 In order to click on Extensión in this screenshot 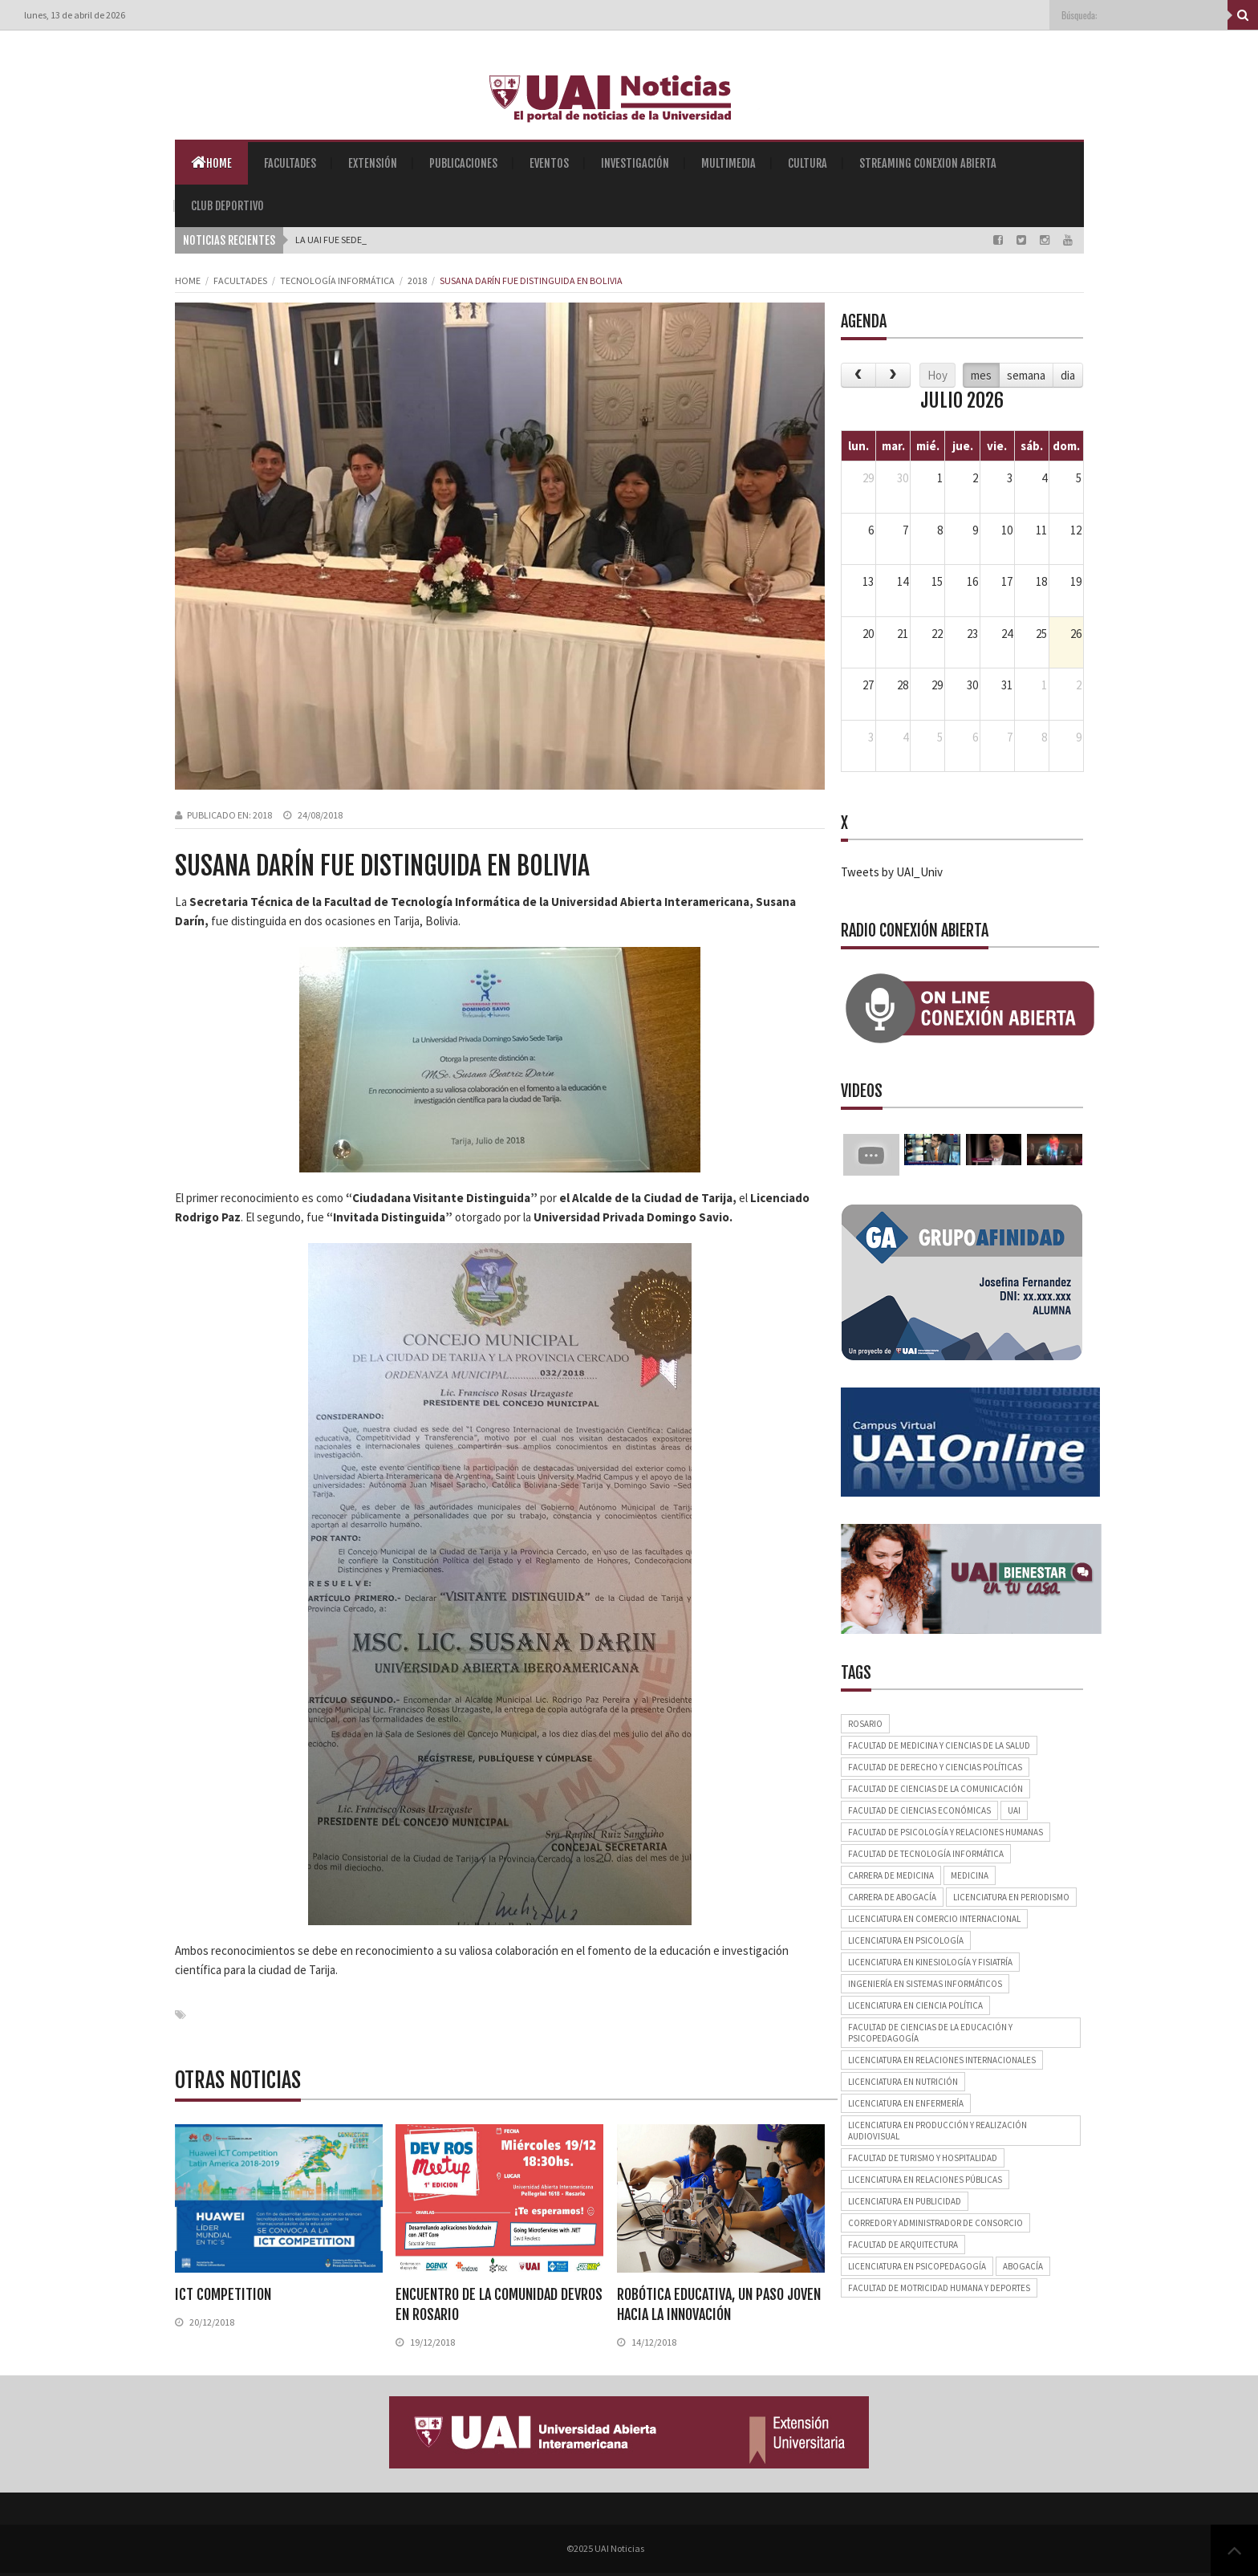, I will do `click(372, 163)`.